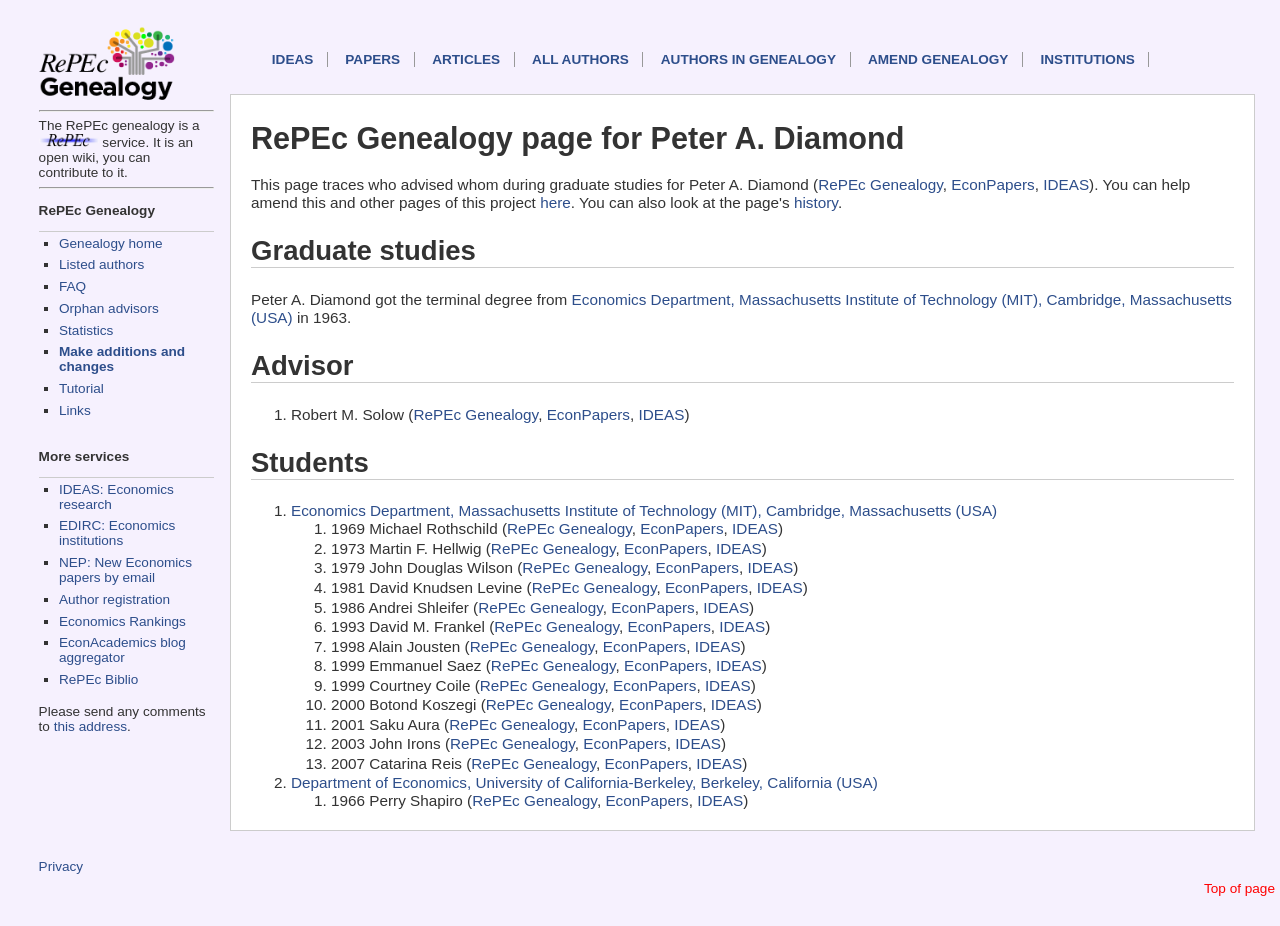 The height and width of the screenshot is (926, 1280). What do you see at coordinates (816, 202) in the screenshot?
I see `history` at bounding box center [816, 202].